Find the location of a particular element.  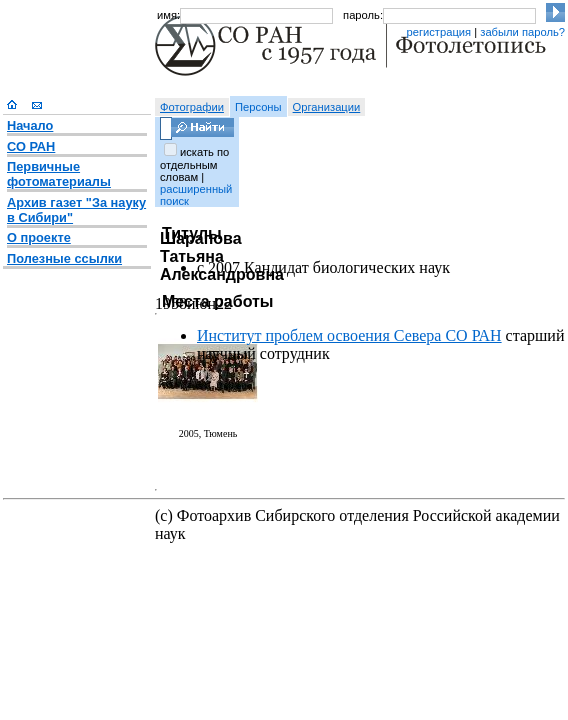

Персоны is located at coordinates (258, 107).